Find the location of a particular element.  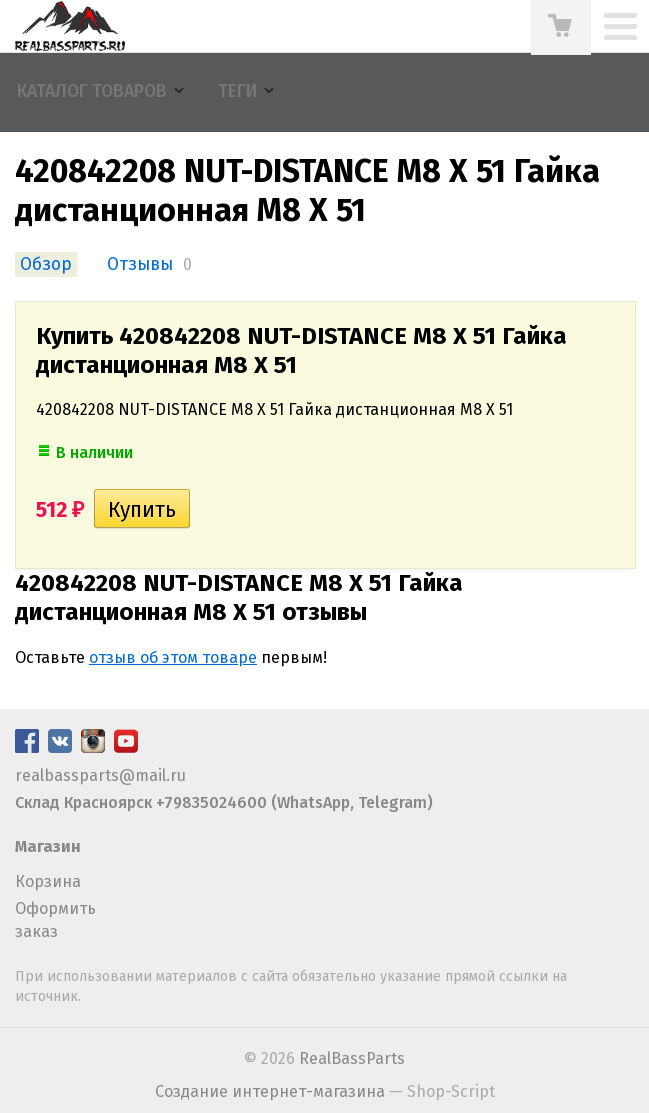

Оформить заказ is located at coordinates (55, 919).